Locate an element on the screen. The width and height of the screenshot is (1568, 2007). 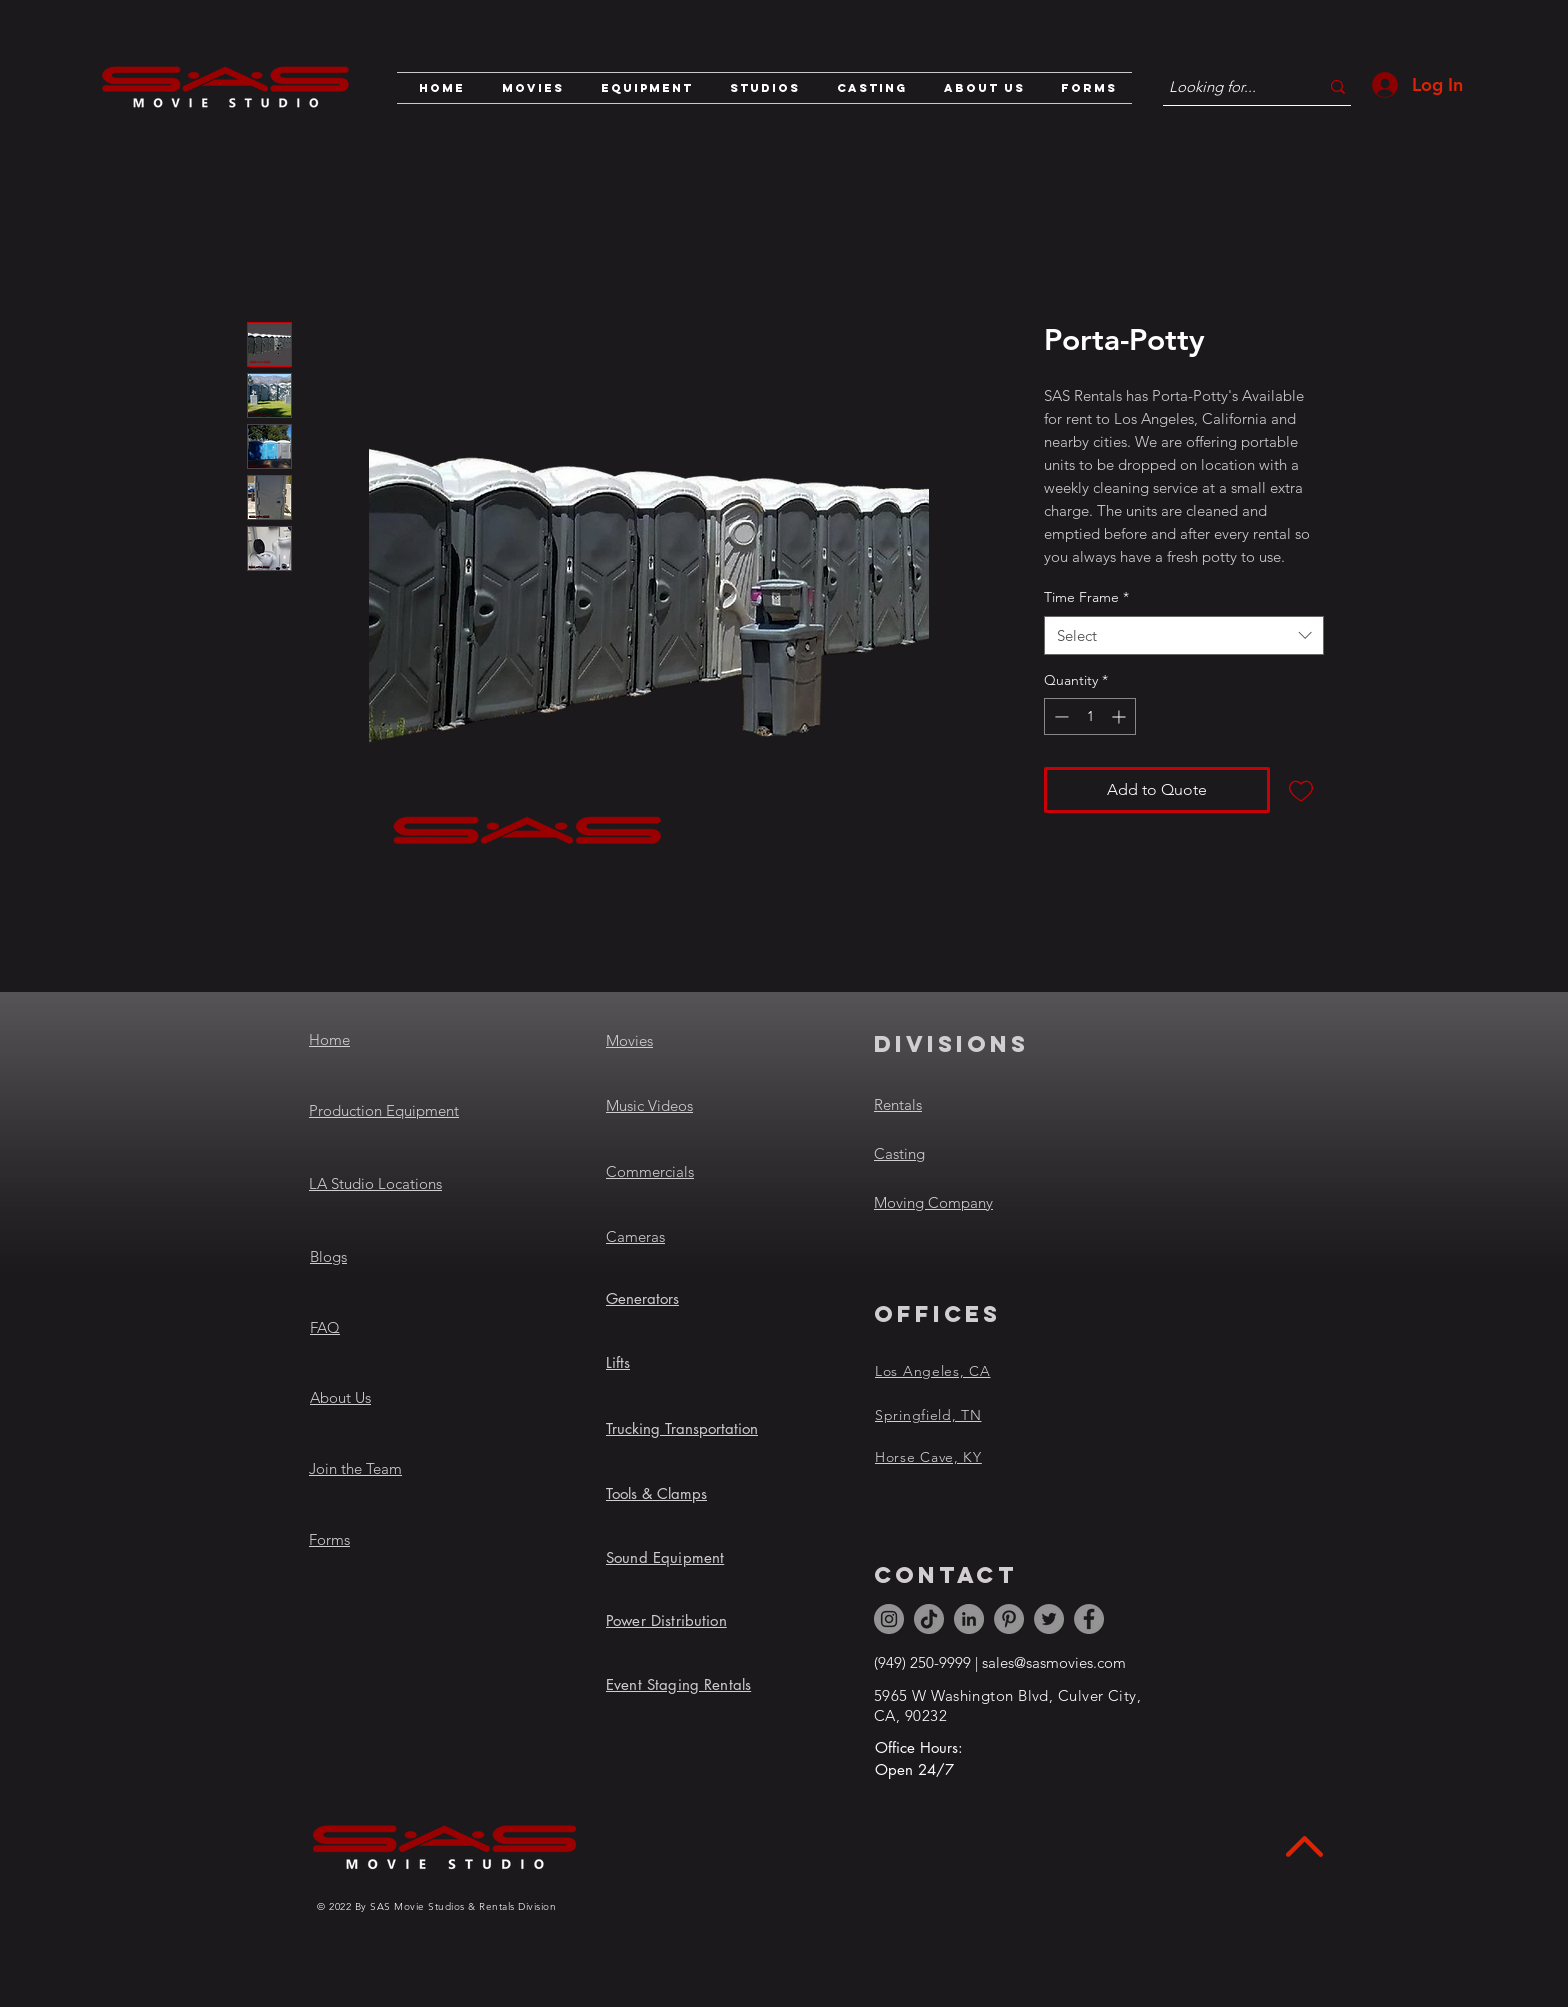
[Instagram] is located at coordinates (889, 1619).